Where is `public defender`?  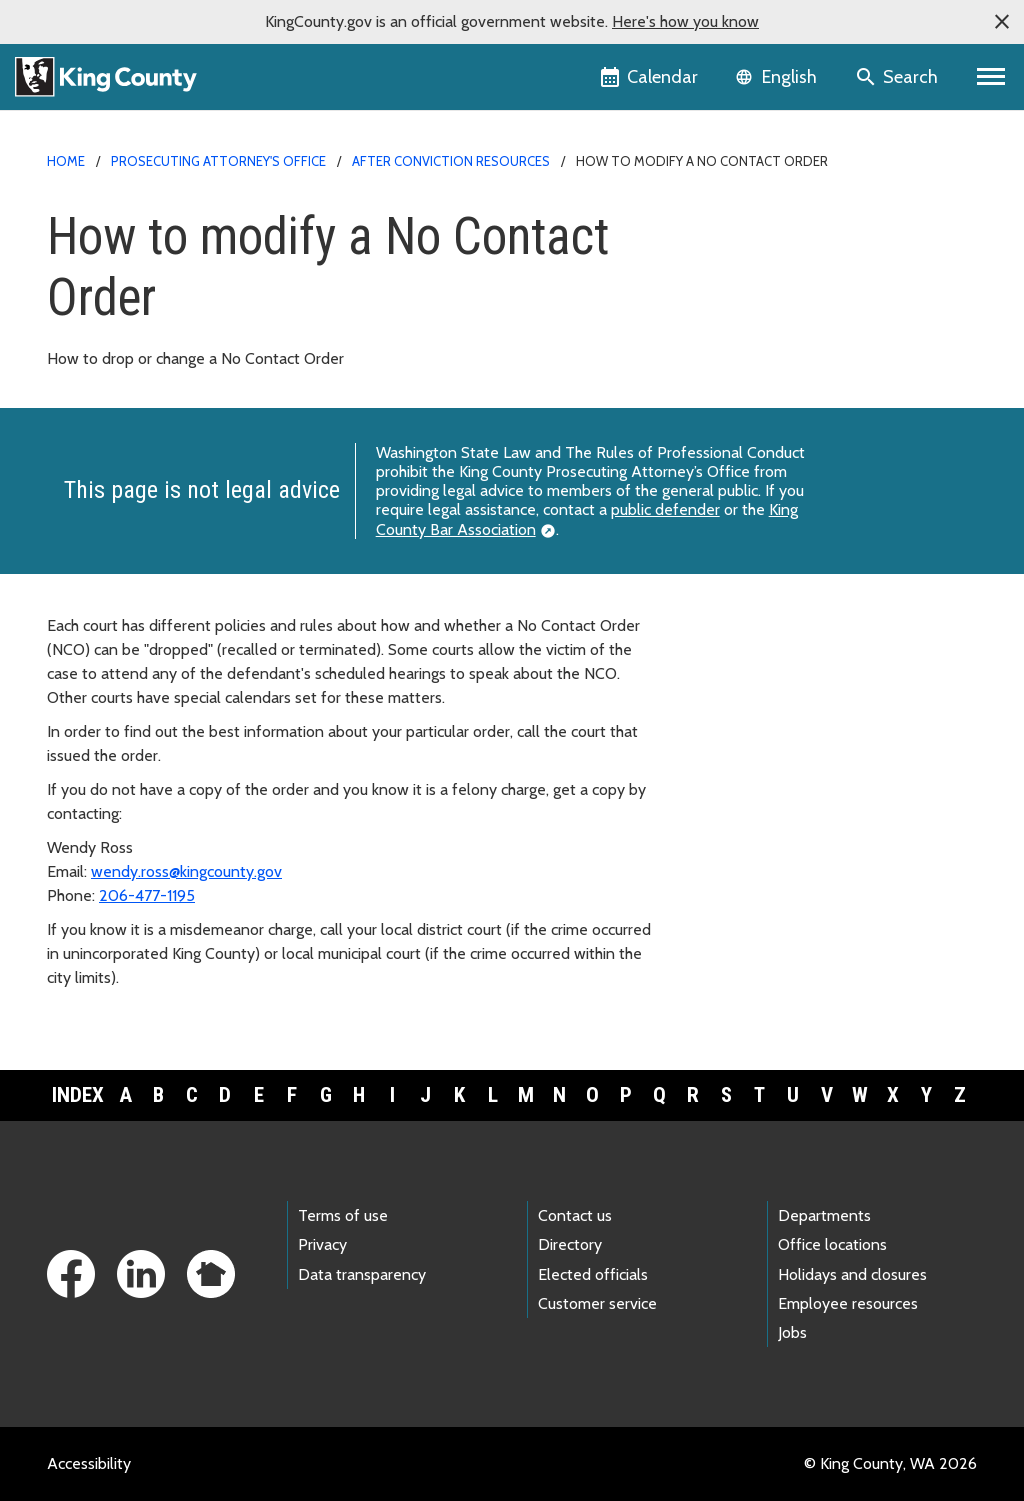
public defender is located at coordinates (665, 509).